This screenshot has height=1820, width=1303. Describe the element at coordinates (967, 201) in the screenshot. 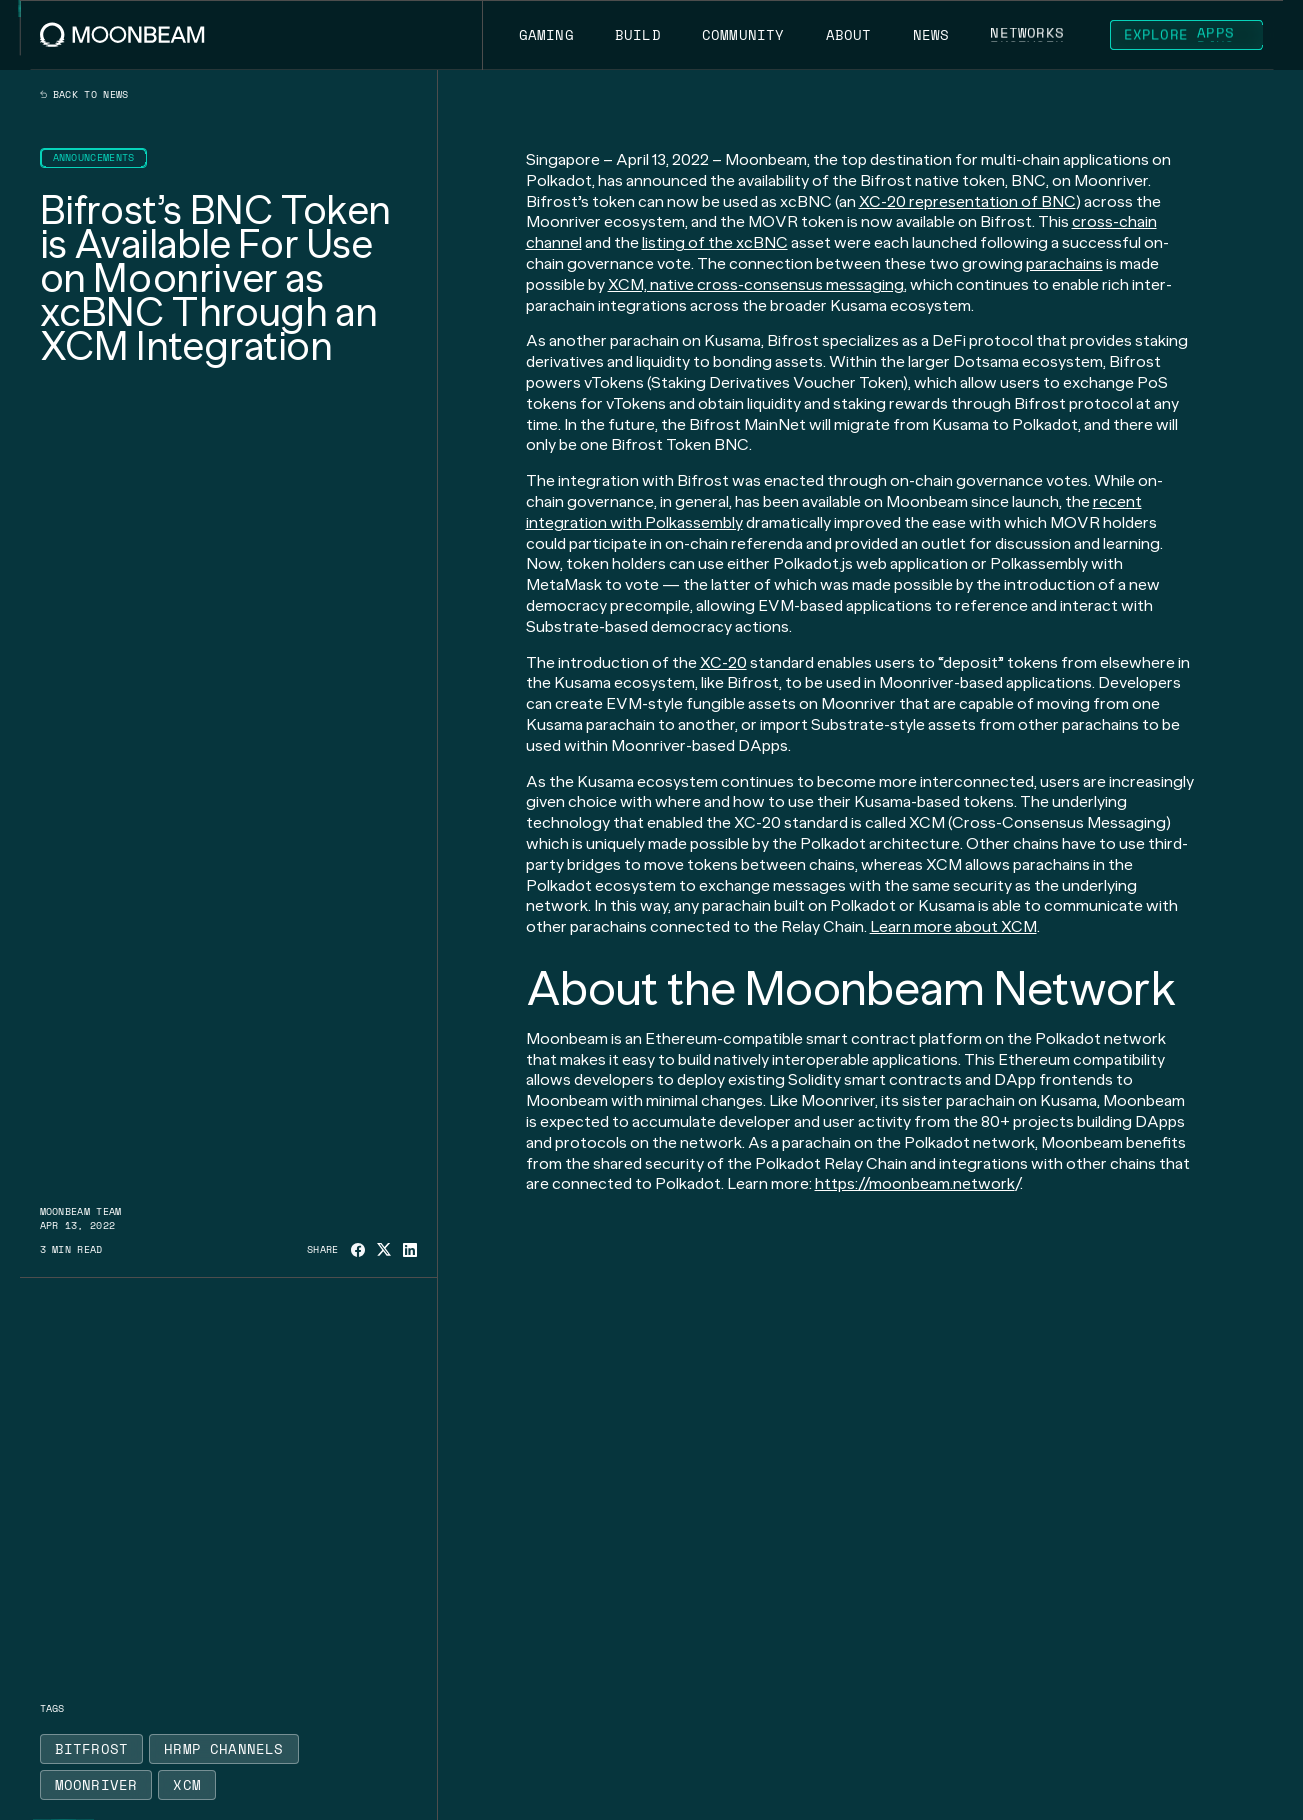

I see `XC-20 representation of BNC [Go to page https://moonbeam.network/blog/introducing-xc-20s/]` at that location.